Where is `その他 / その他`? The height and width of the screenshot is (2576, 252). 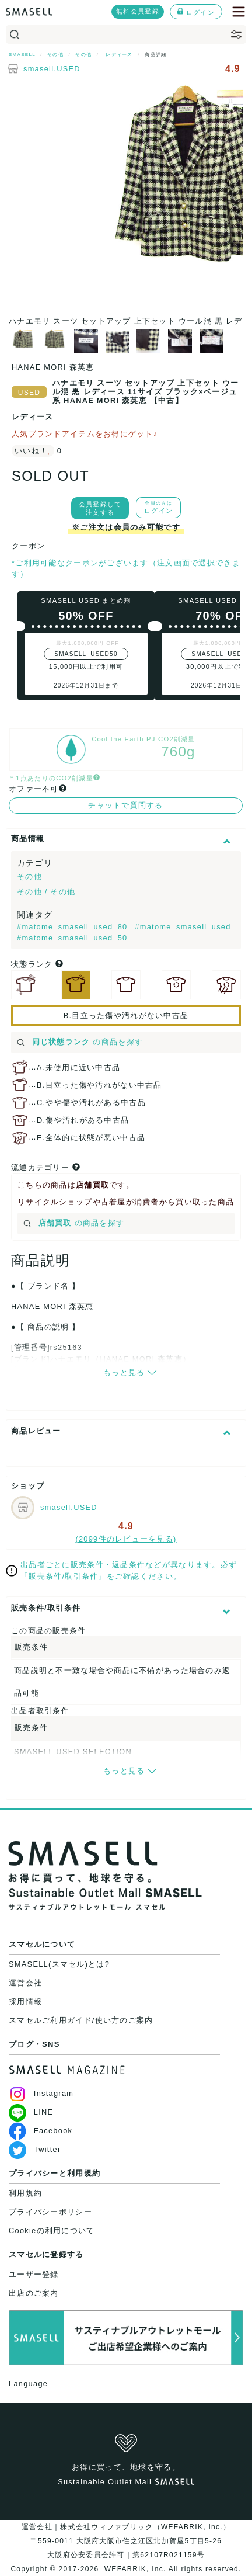 その他 / その他 is located at coordinates (46, 891).